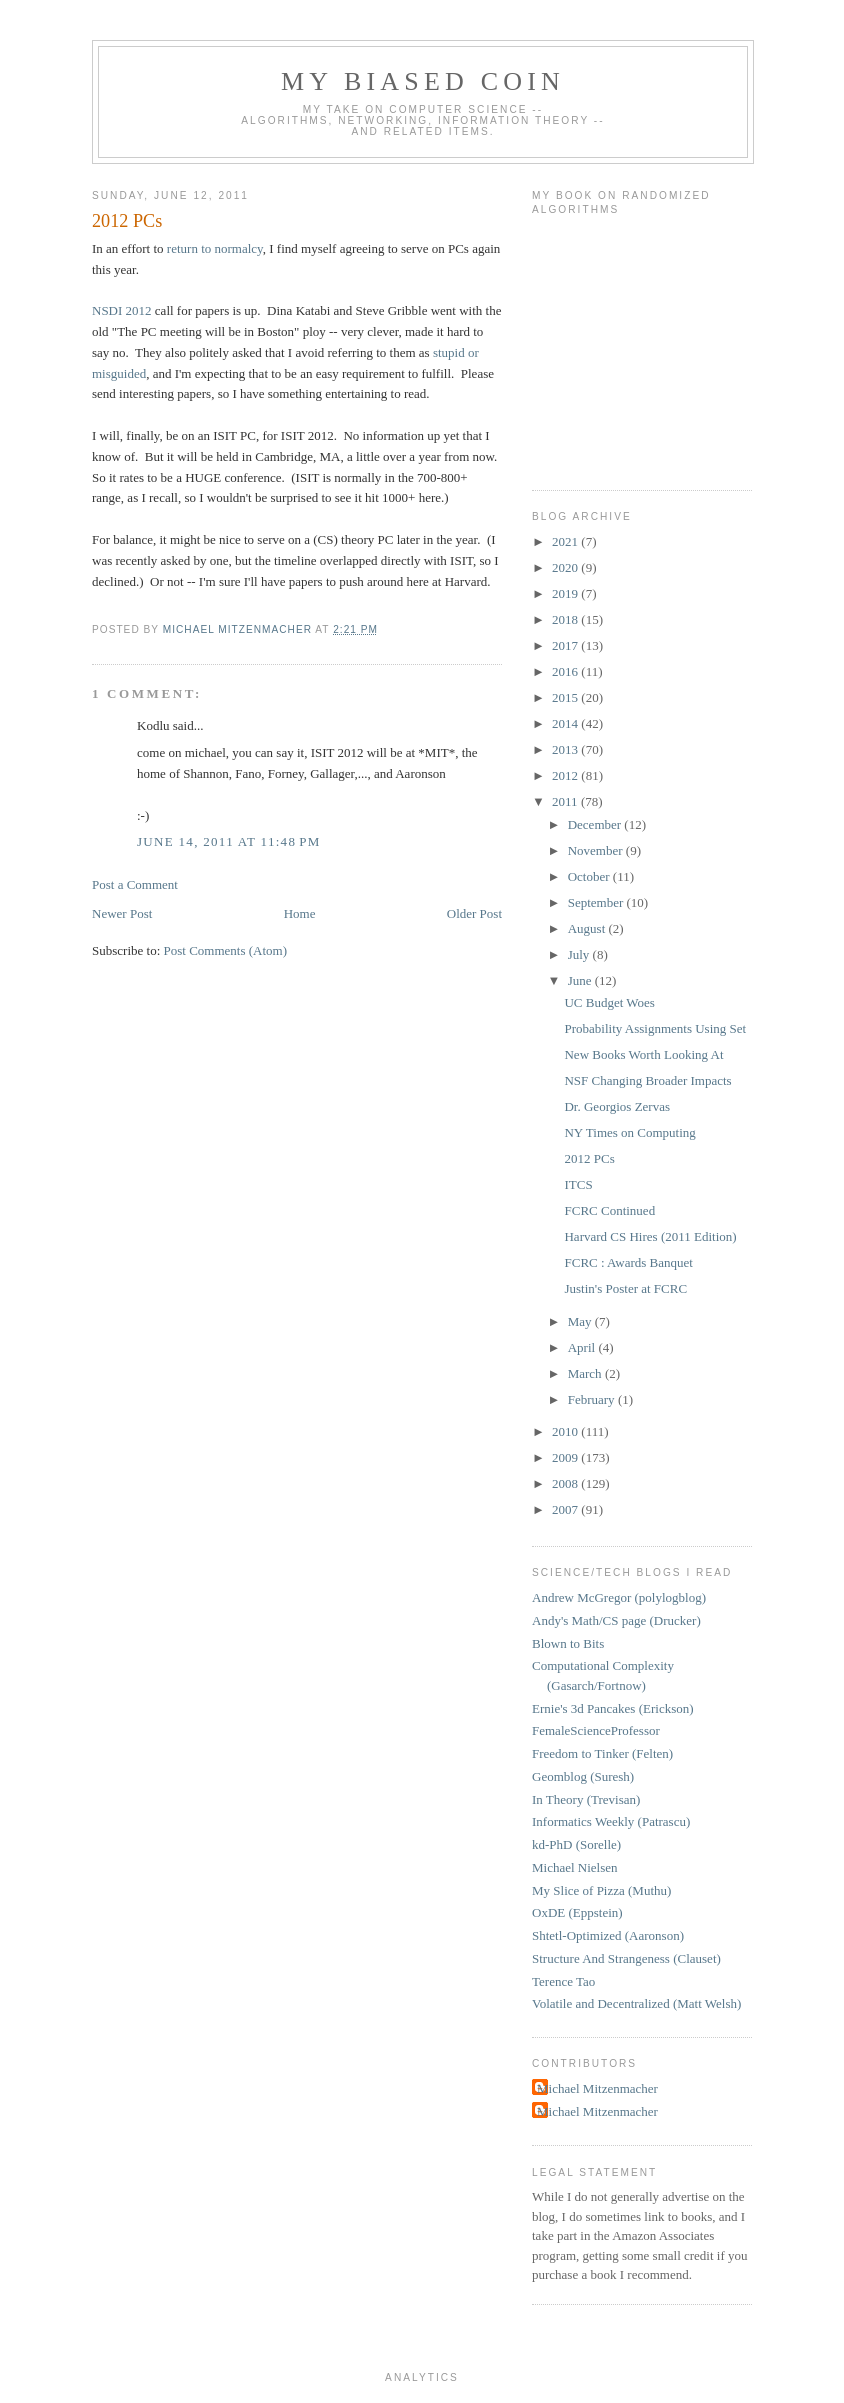 The width and height of the screenshot is (844, 2403). I want to click on Terence Tao, so click(563, 1981).